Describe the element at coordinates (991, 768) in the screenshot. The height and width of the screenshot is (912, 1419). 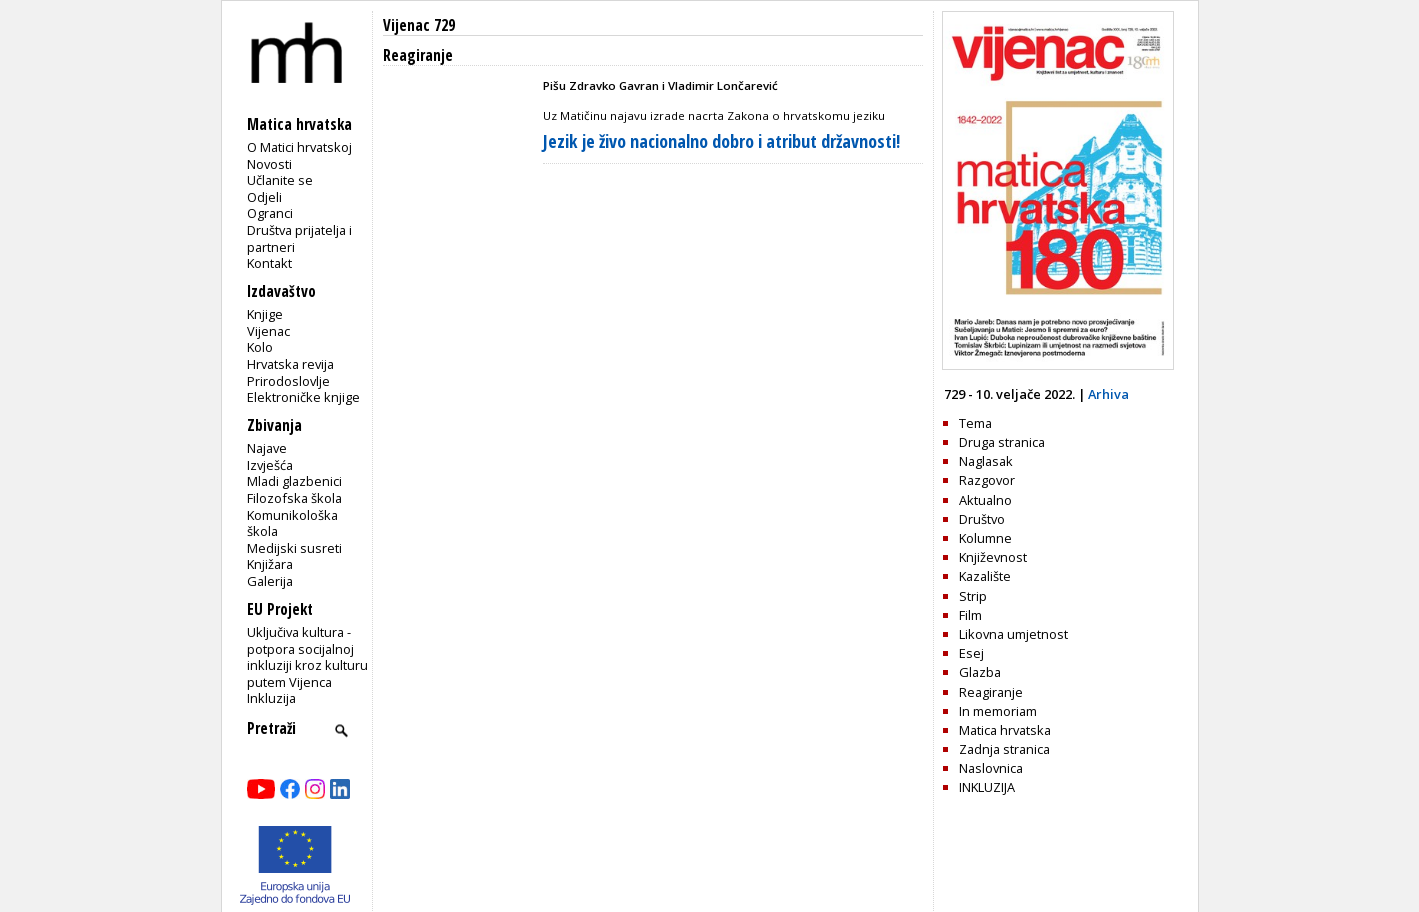
I see `Naslovnica` at that location.